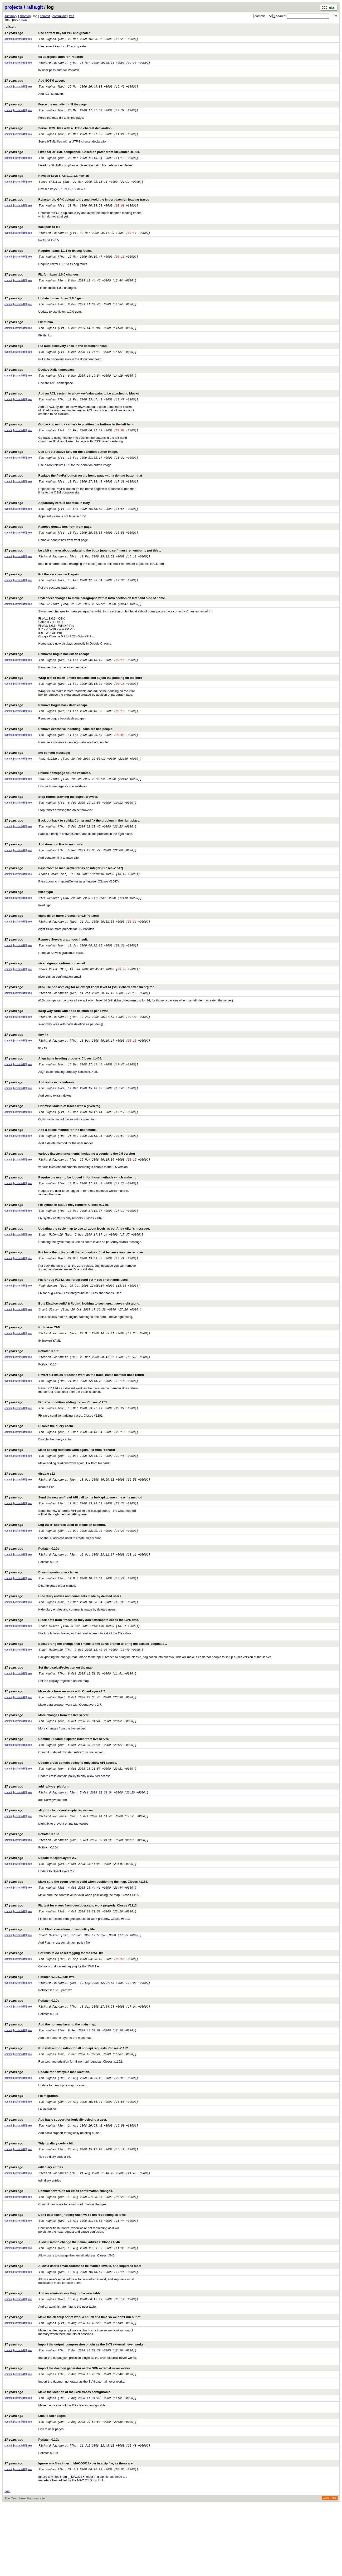 Image resolution: width=342 pixels, height=2576 pixels. Describe the element at coordinates (59, 16) in the screenshot. I see `commitdiff` at that location.